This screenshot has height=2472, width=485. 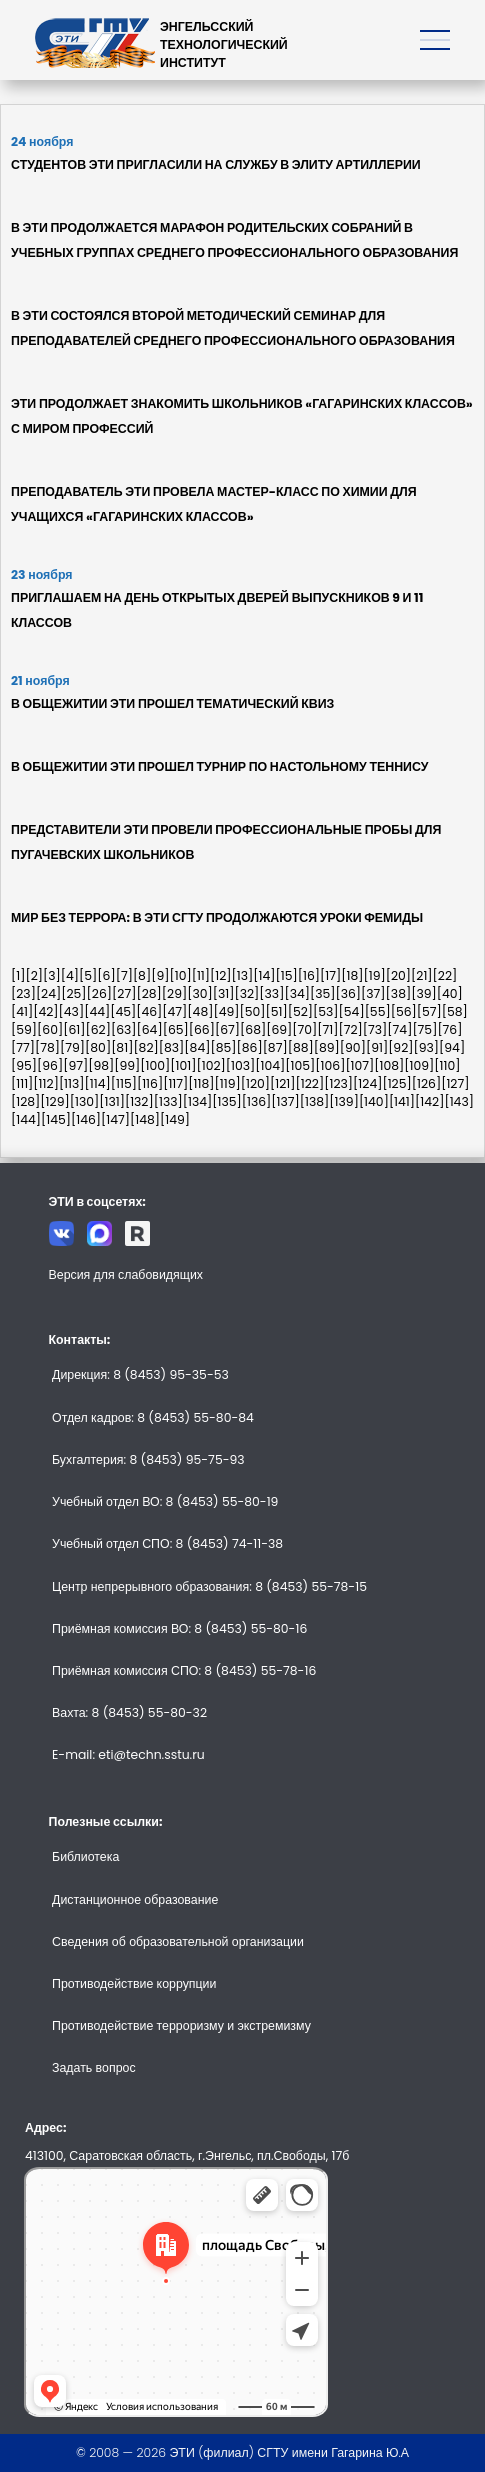 I want to click on [124], so click(x=367, y=1083).